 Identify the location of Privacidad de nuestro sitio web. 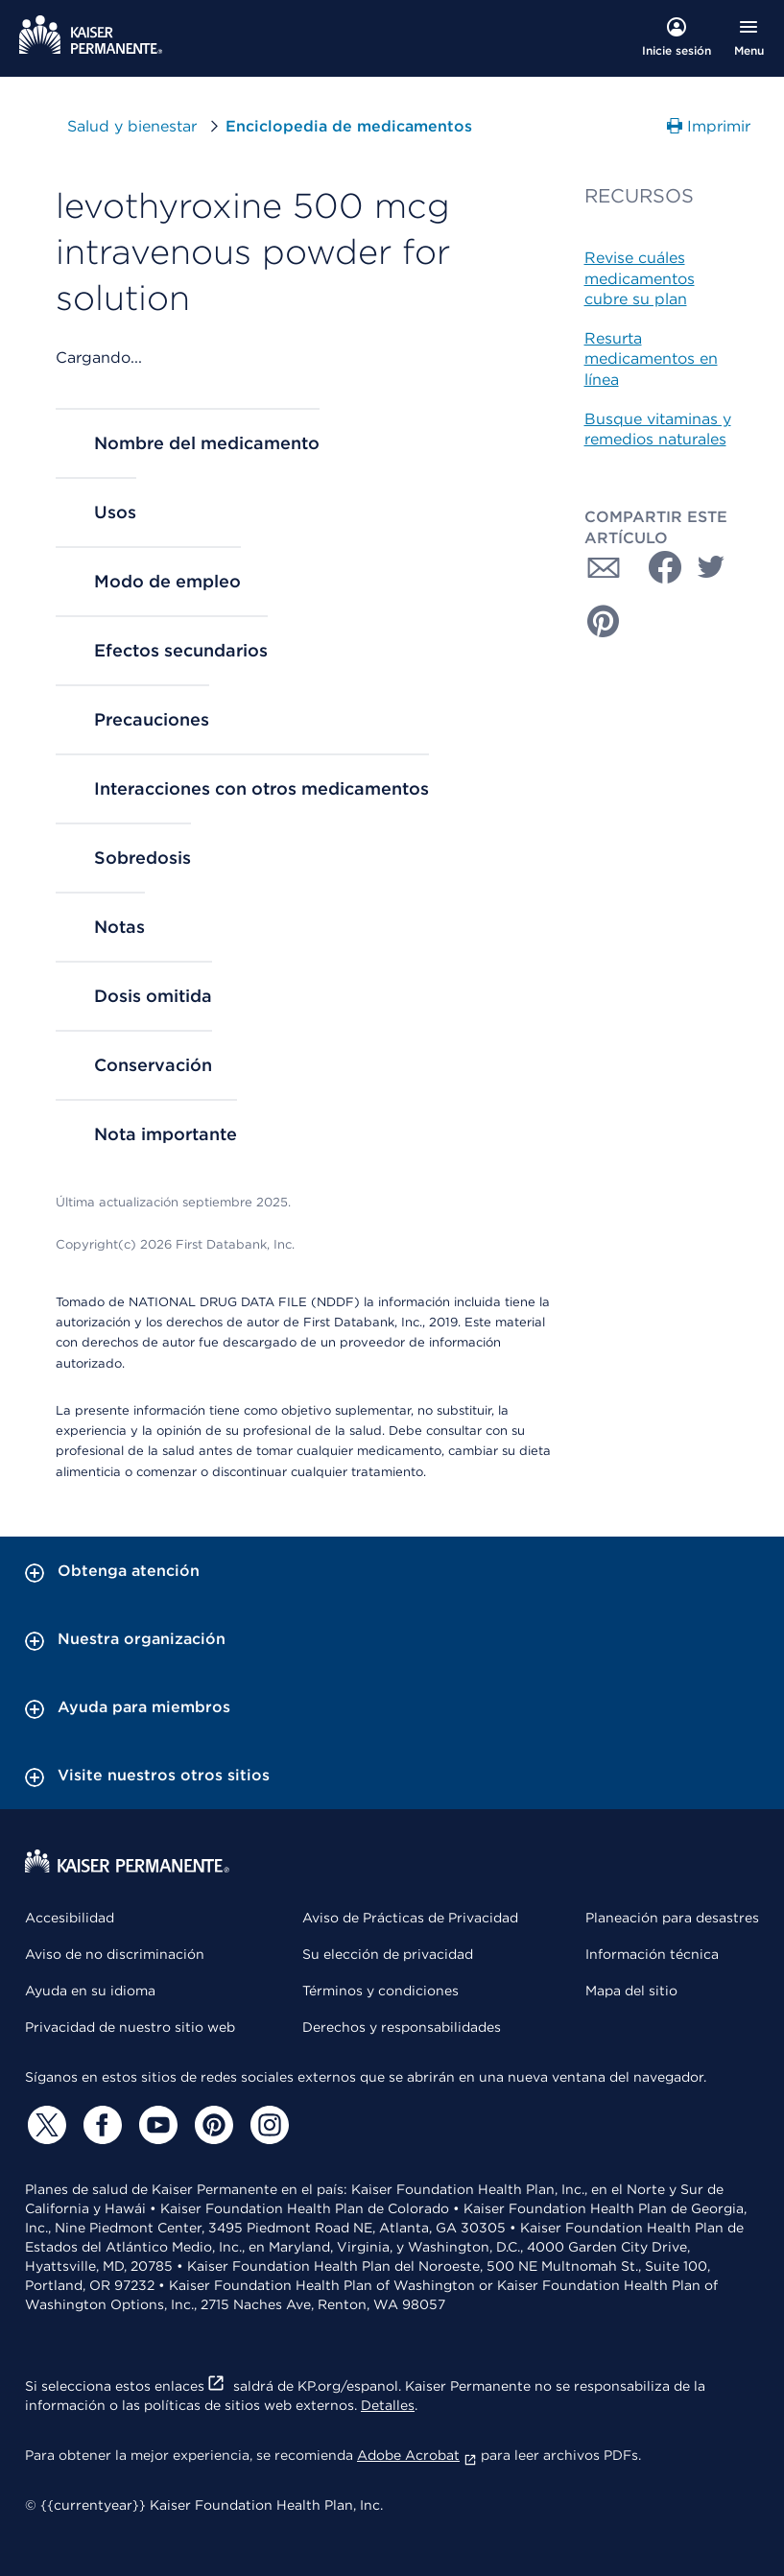
(130, 2027).